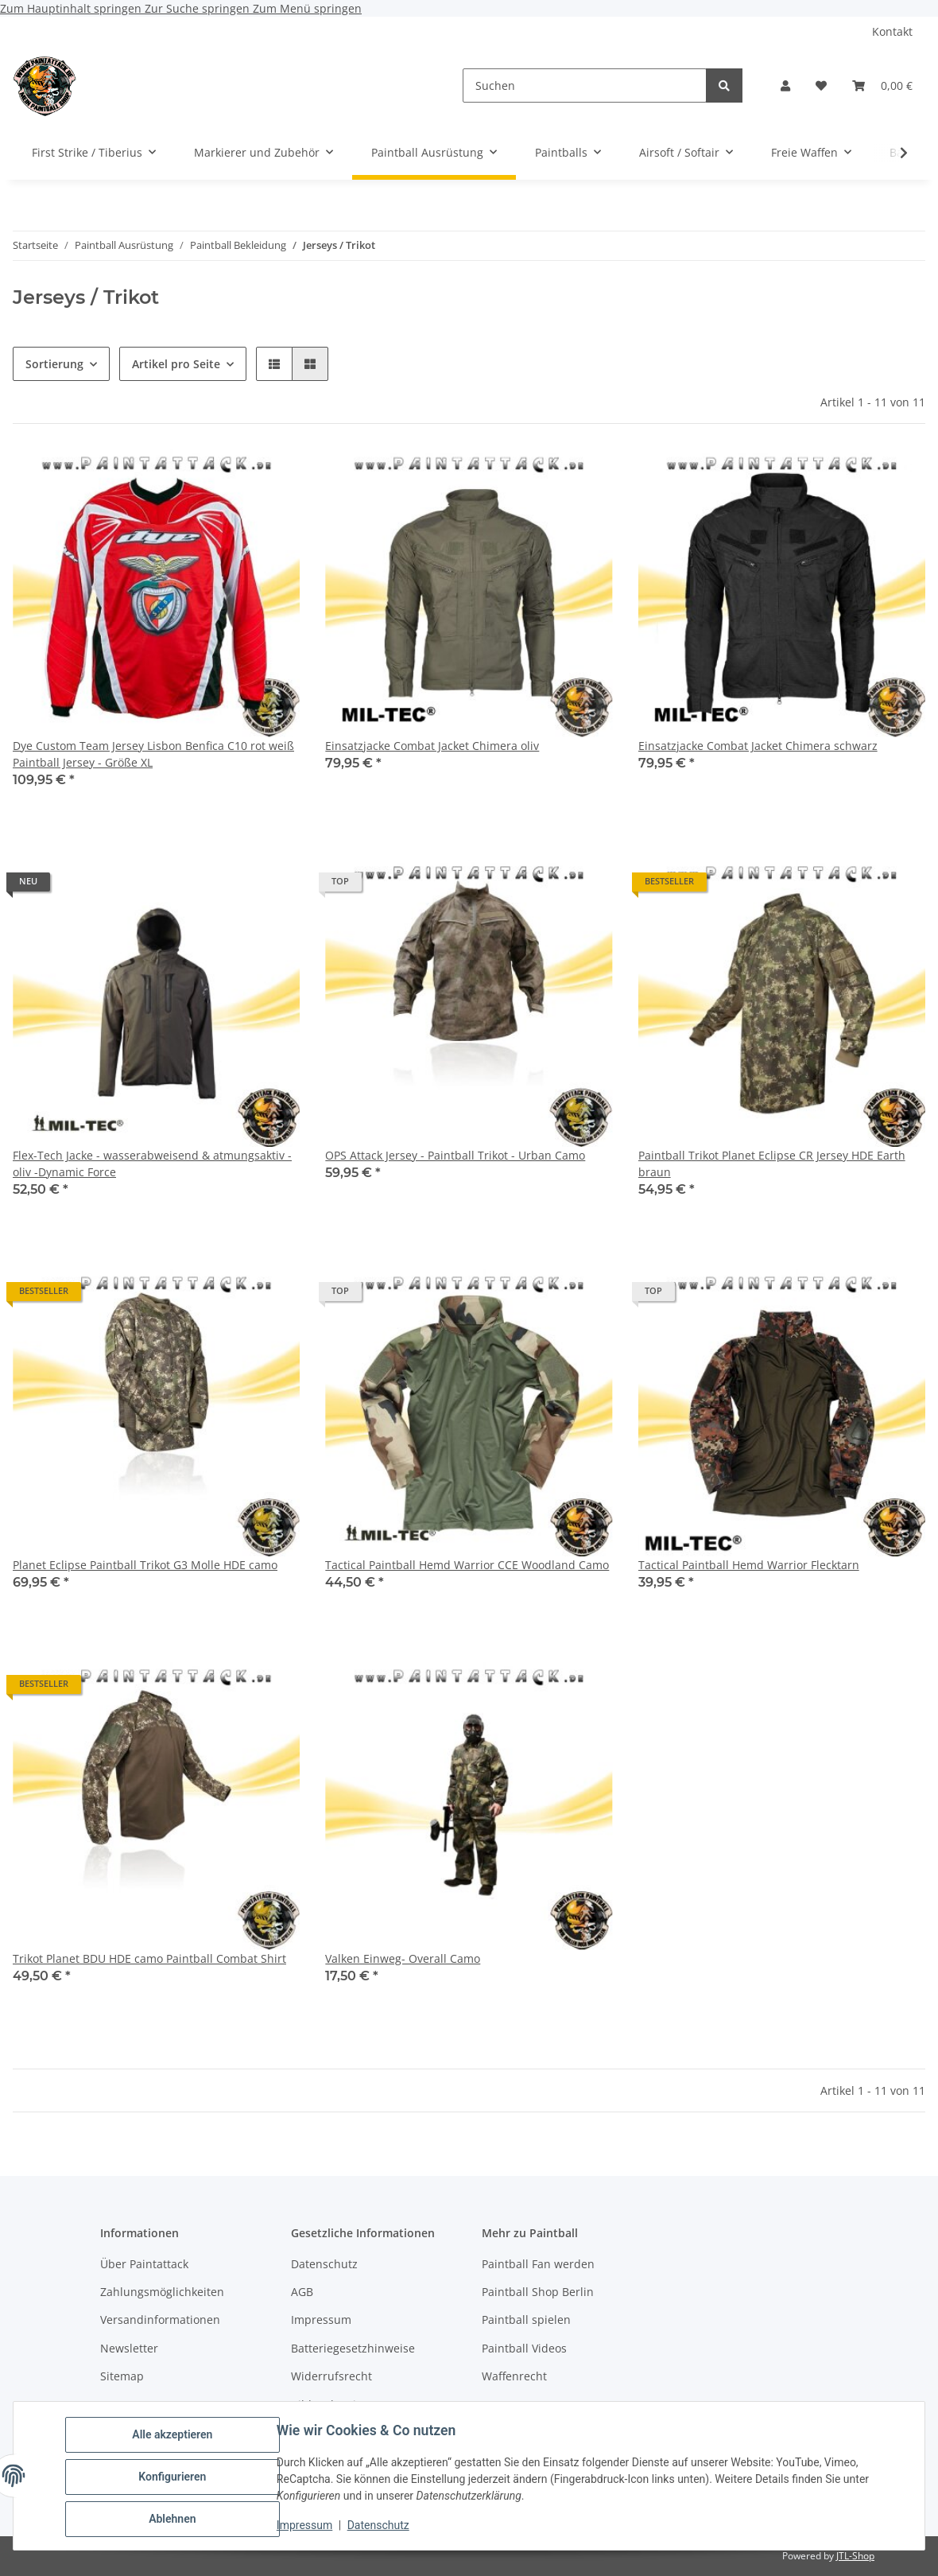  I want to click on Sitemap, so click(122, 2376).